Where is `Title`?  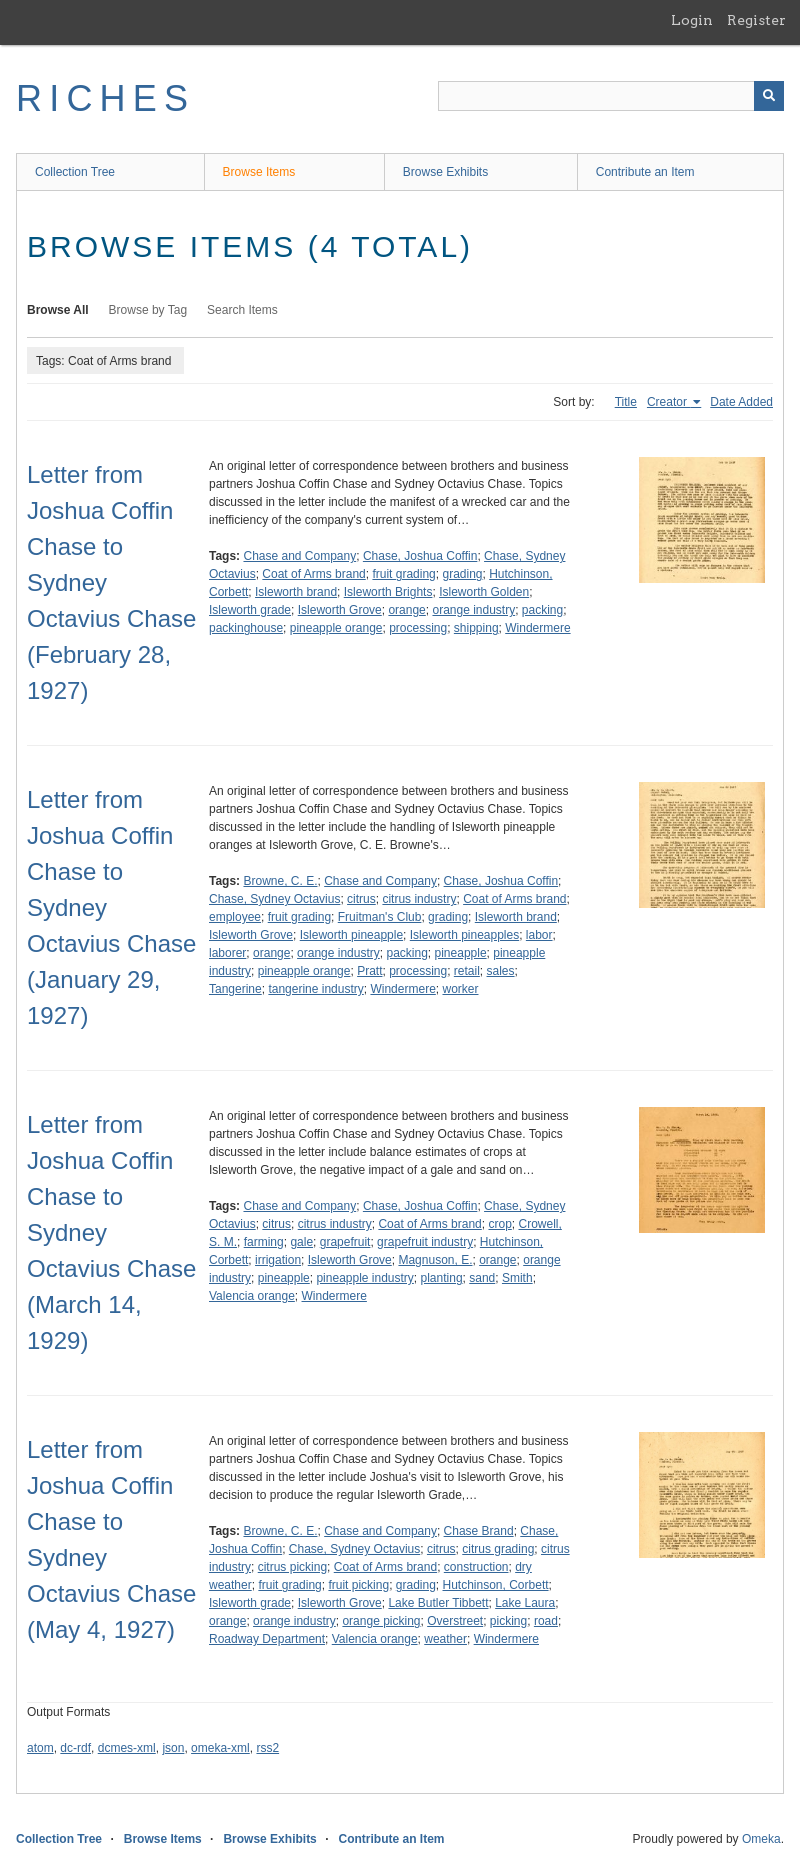 Title is located at coordinates (626, 402).